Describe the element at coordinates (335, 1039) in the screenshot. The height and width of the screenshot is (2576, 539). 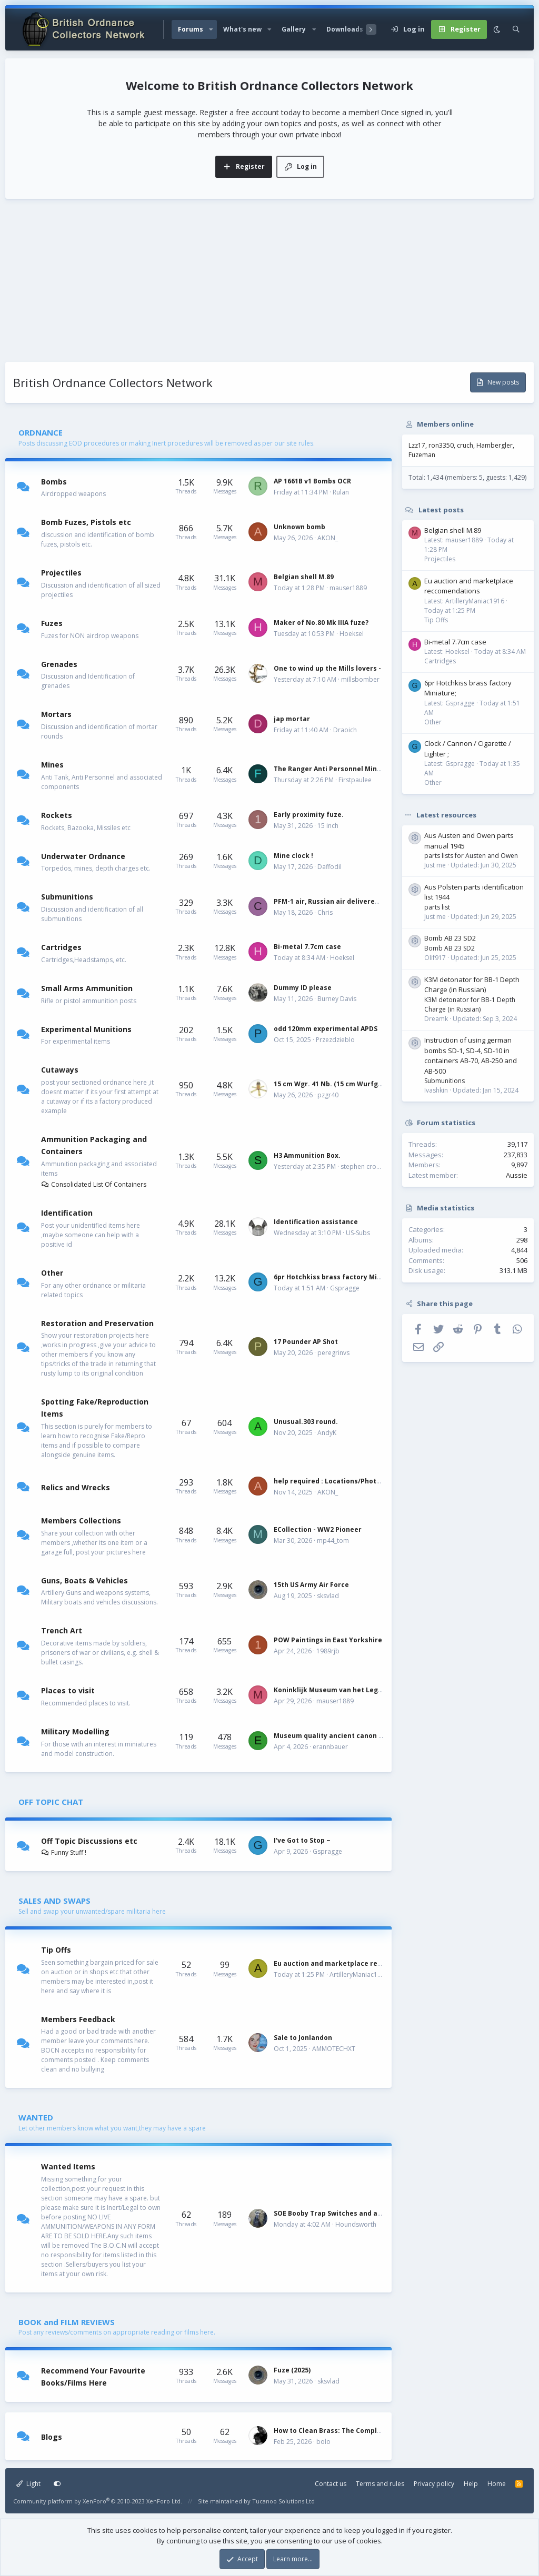
I see `Przezdzieblo` at that location.